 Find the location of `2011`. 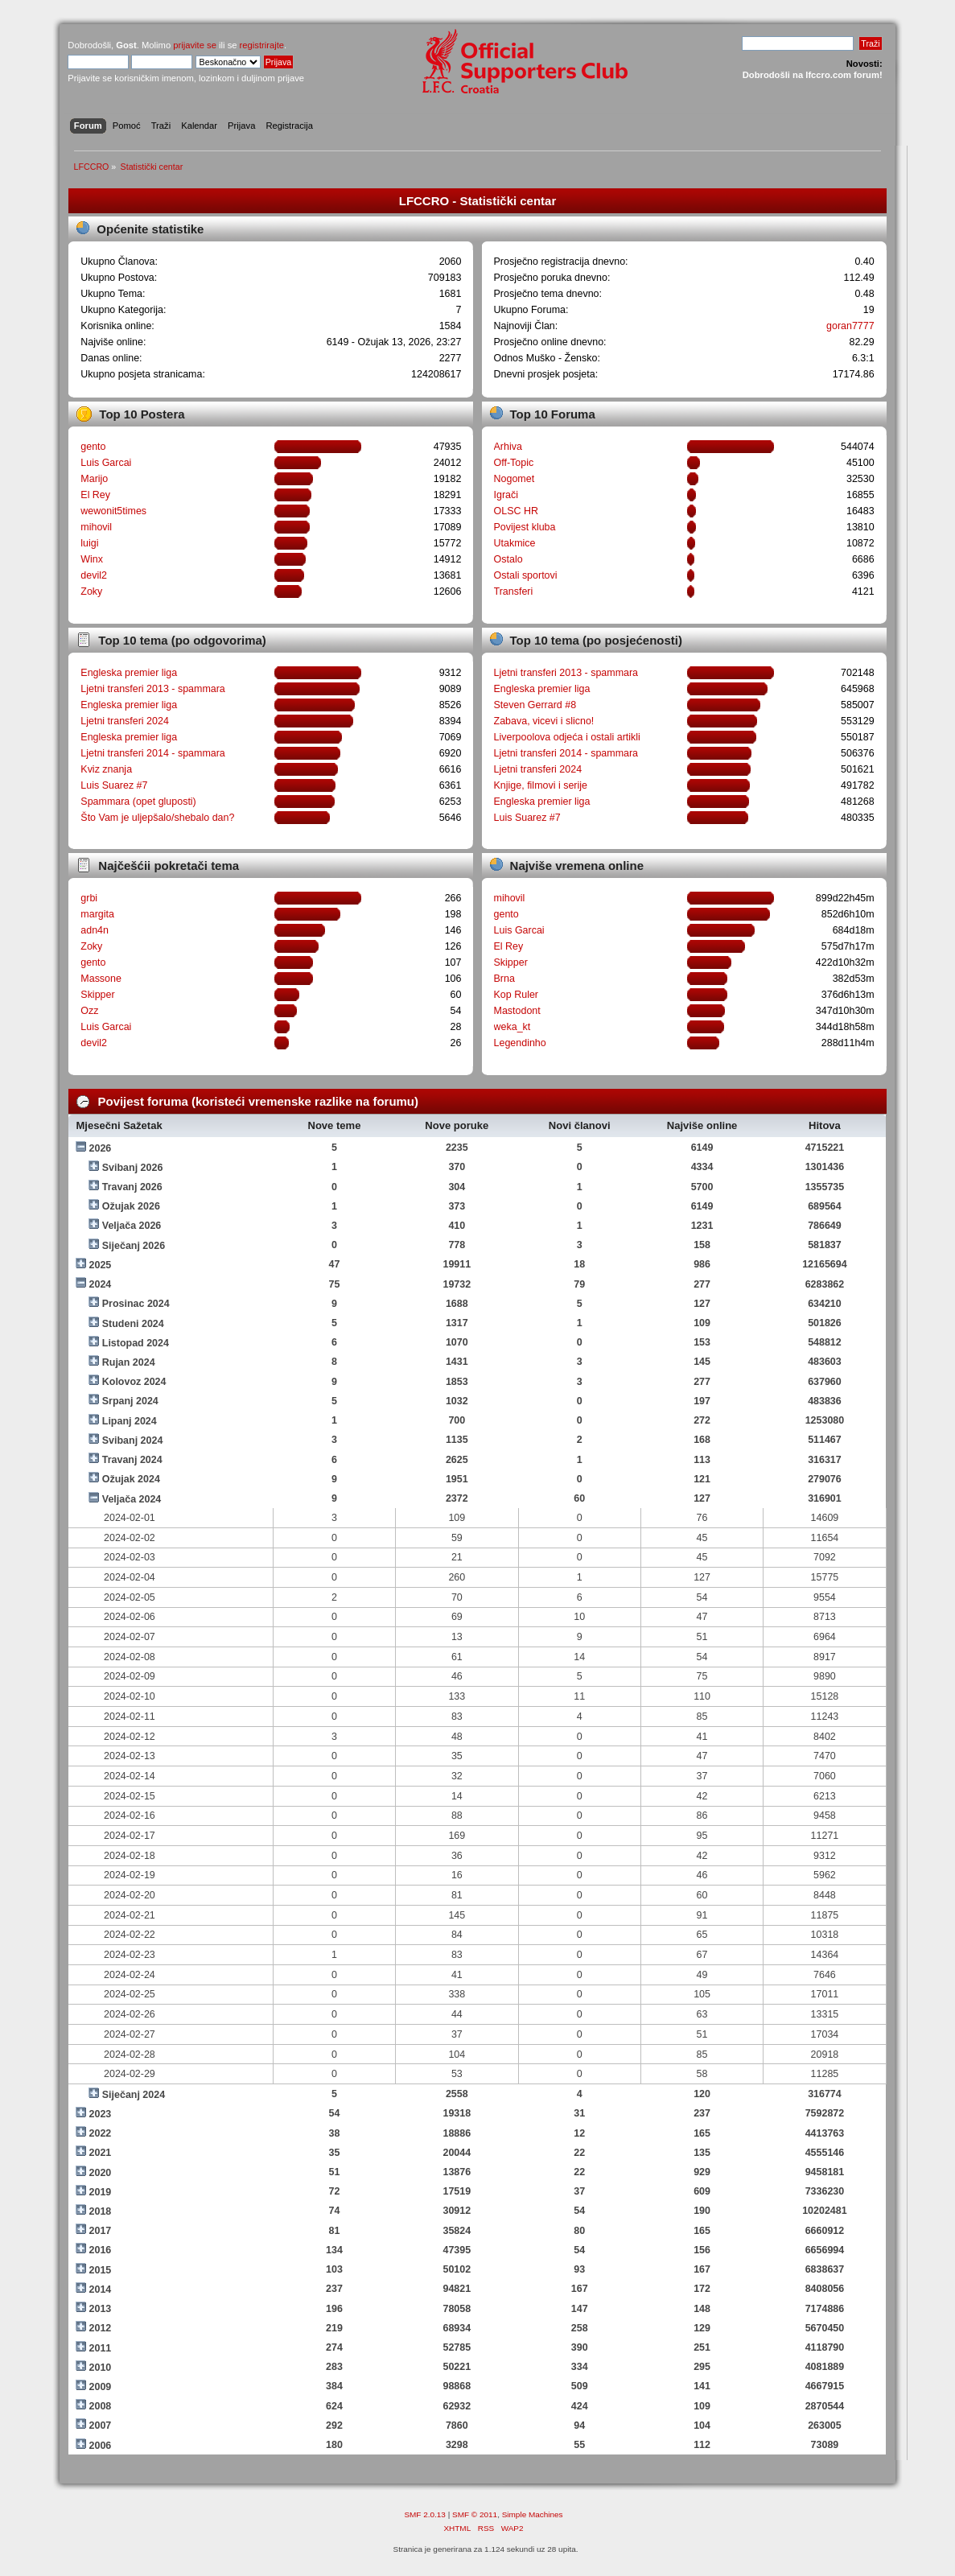

2011 is located at coordinates (100, 2348).